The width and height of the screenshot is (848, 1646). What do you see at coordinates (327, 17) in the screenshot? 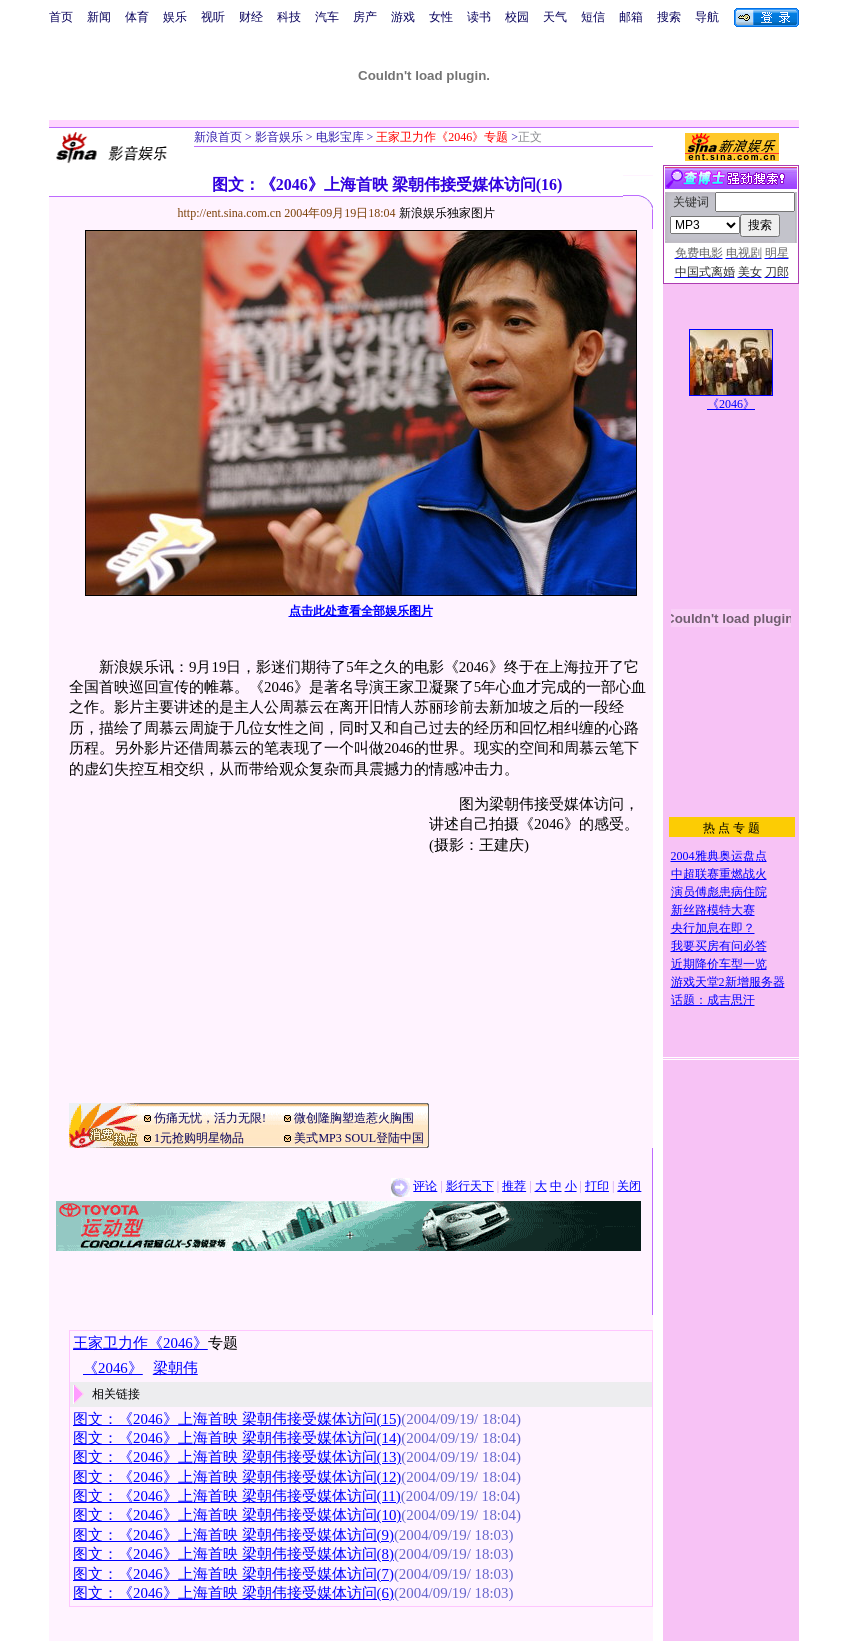
I see `汽车` at bounding box center [327, 17].